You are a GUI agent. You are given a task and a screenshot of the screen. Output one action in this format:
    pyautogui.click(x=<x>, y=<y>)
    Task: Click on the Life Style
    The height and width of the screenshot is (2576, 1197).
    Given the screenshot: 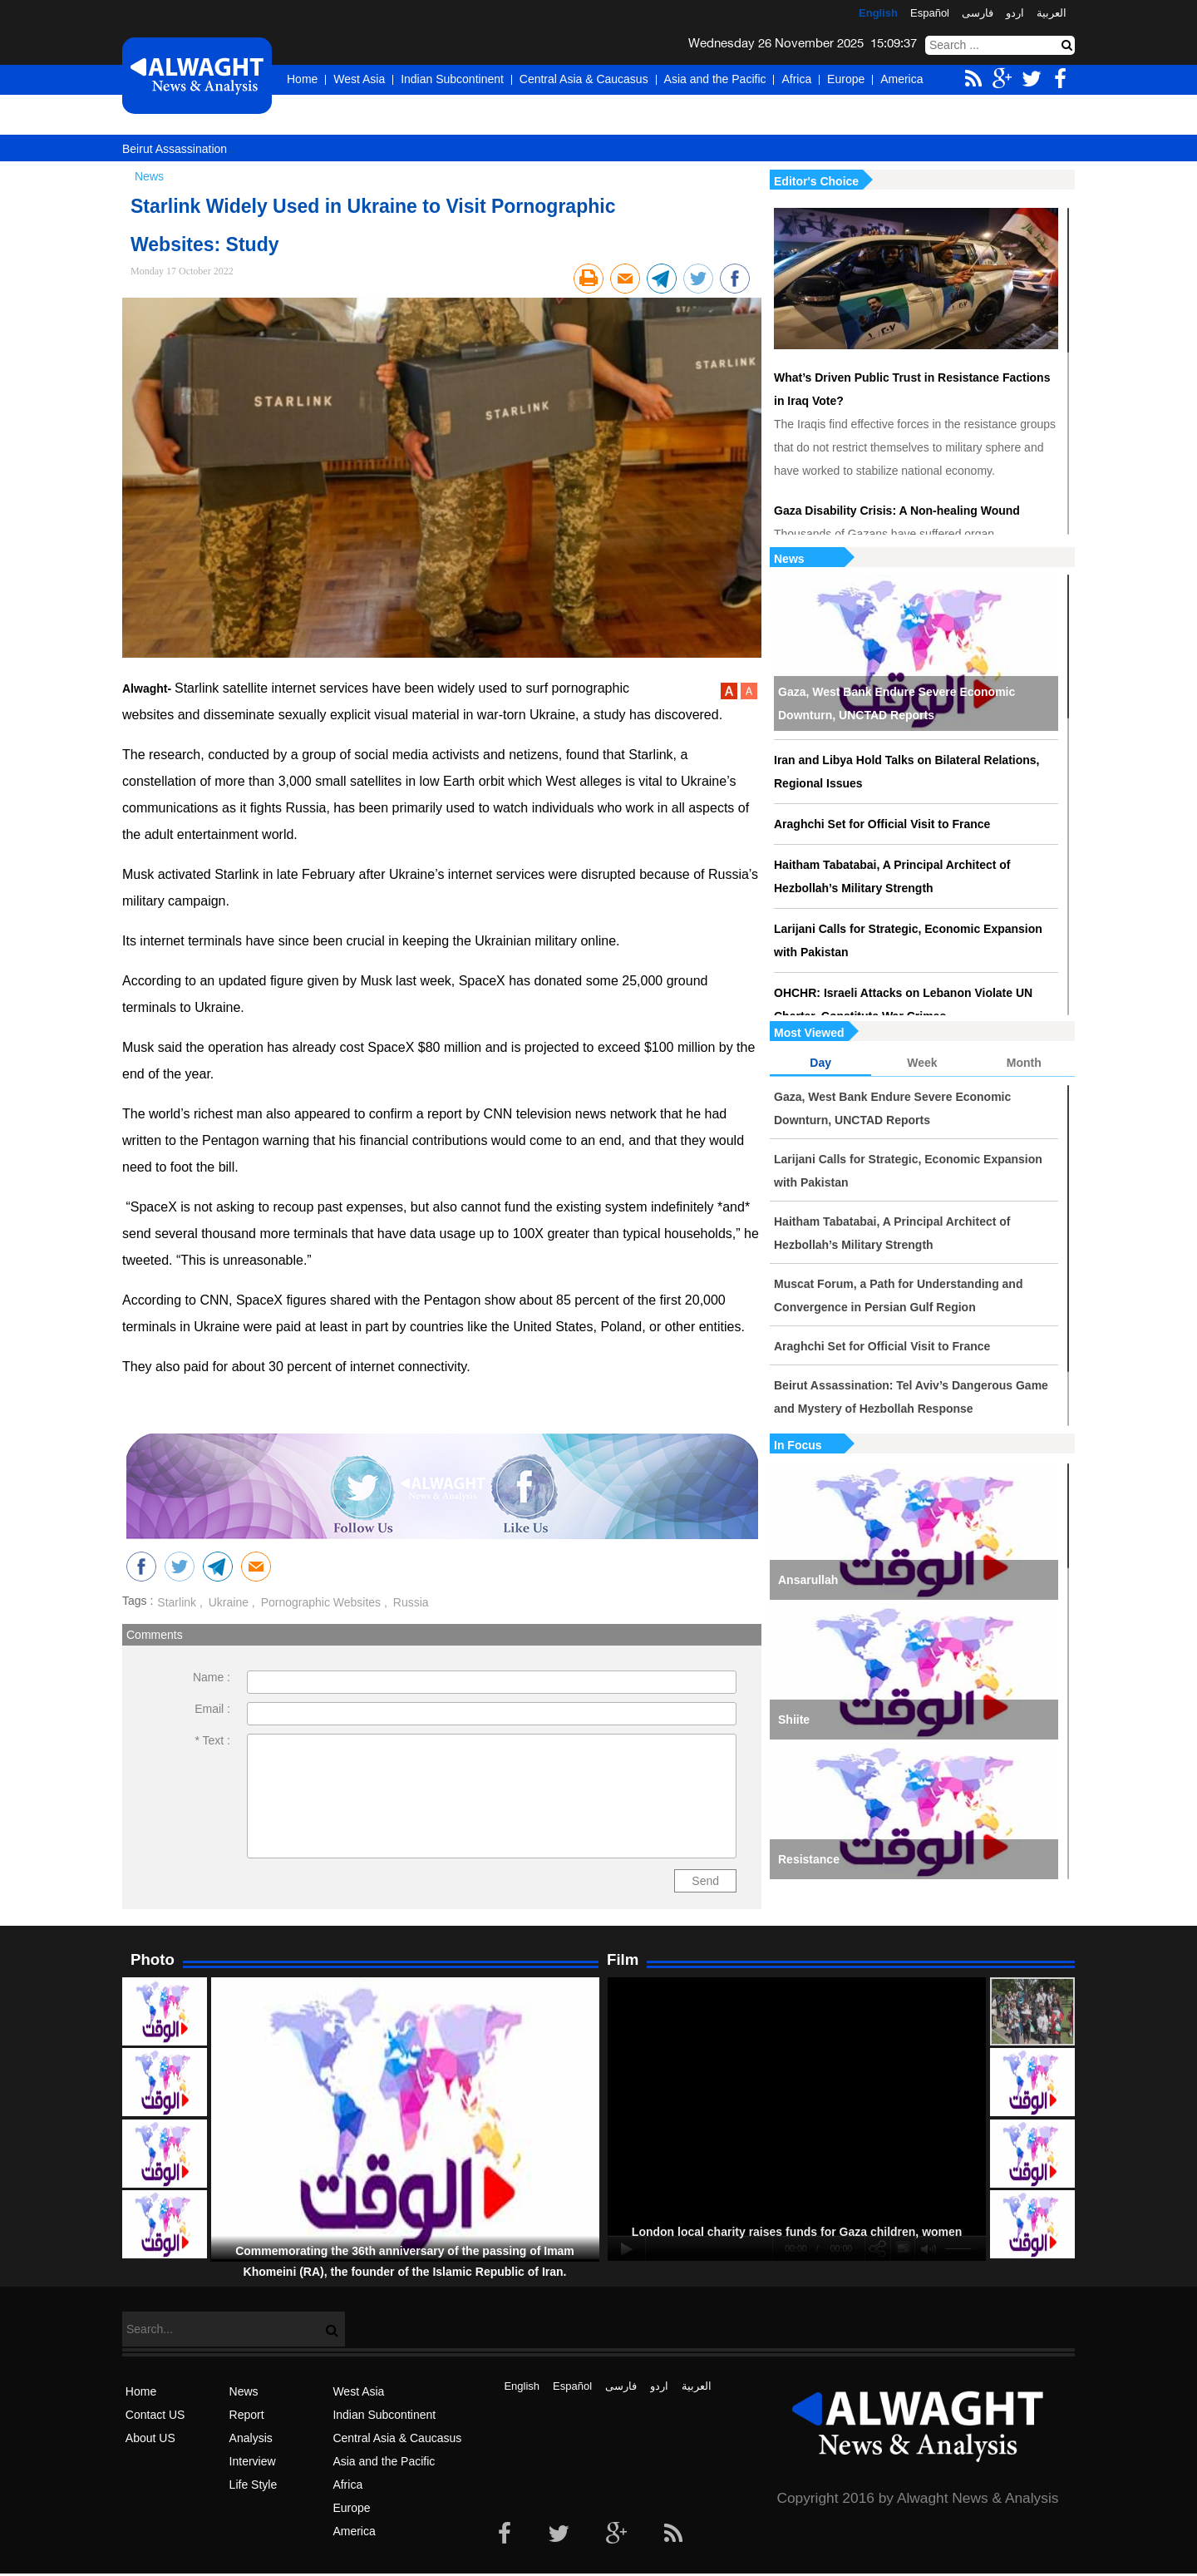 What is the action you would take?
    pyautogui.click(x=253, y=2484)
    